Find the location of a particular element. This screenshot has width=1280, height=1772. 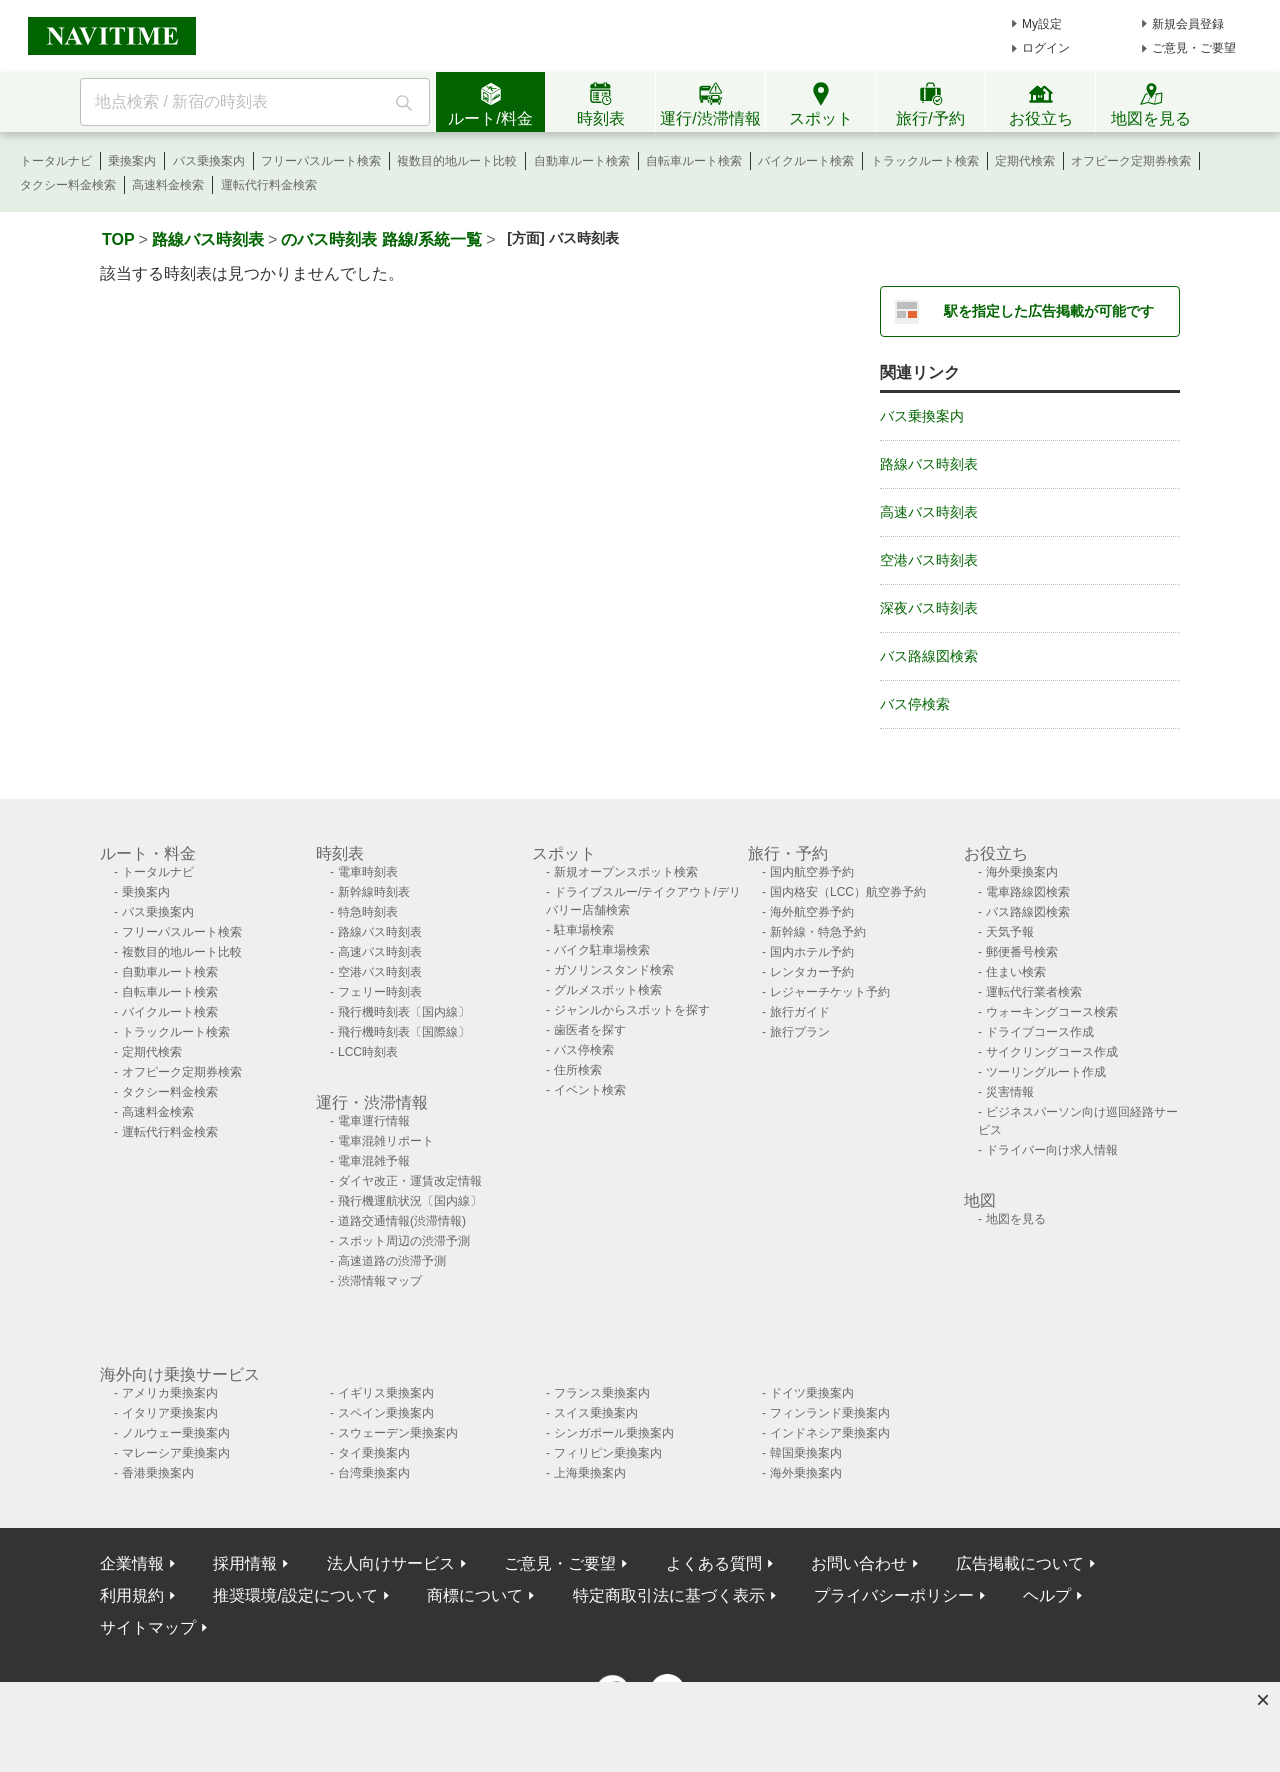

電車時刻表 is located at coordinates (368, 872).